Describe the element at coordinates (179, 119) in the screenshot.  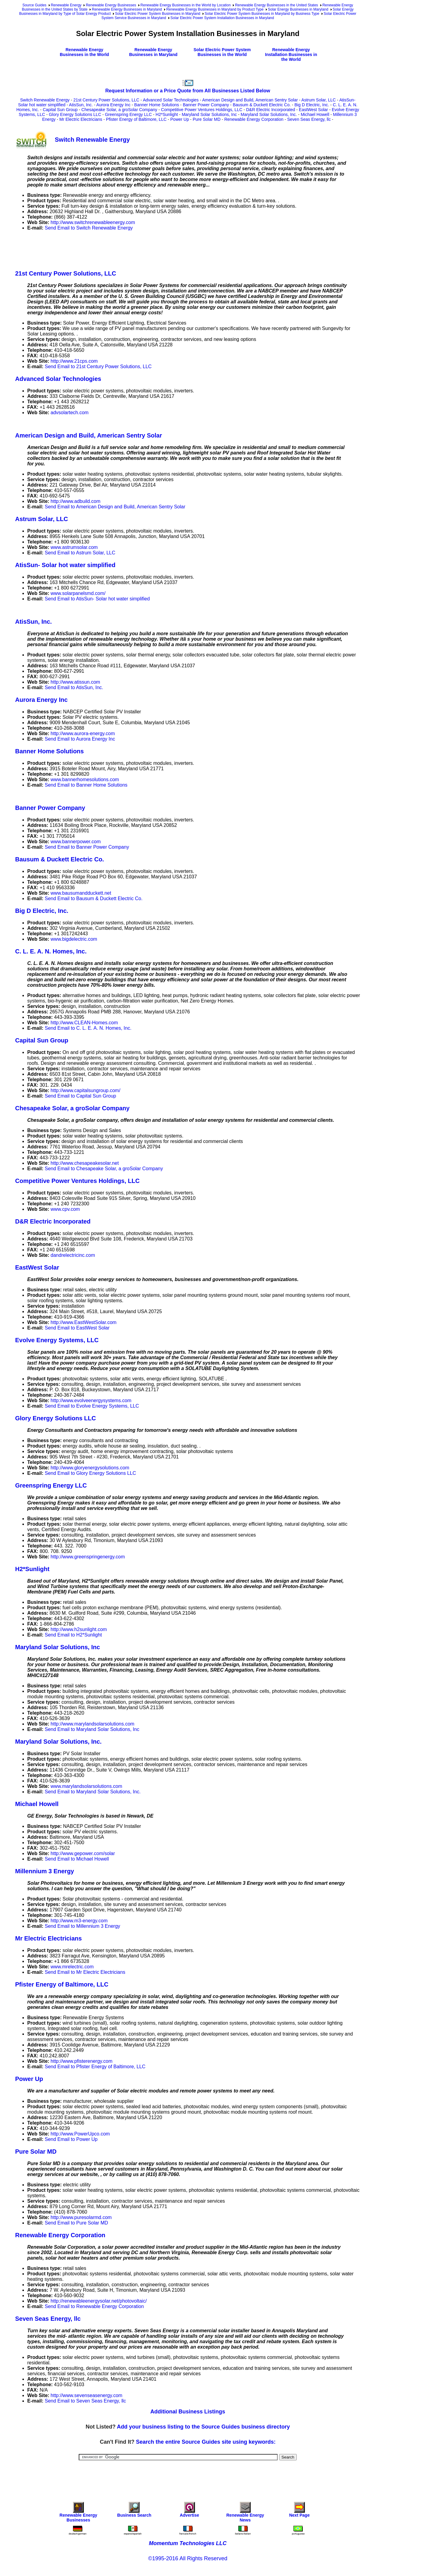
I see `Power Up` at that location.